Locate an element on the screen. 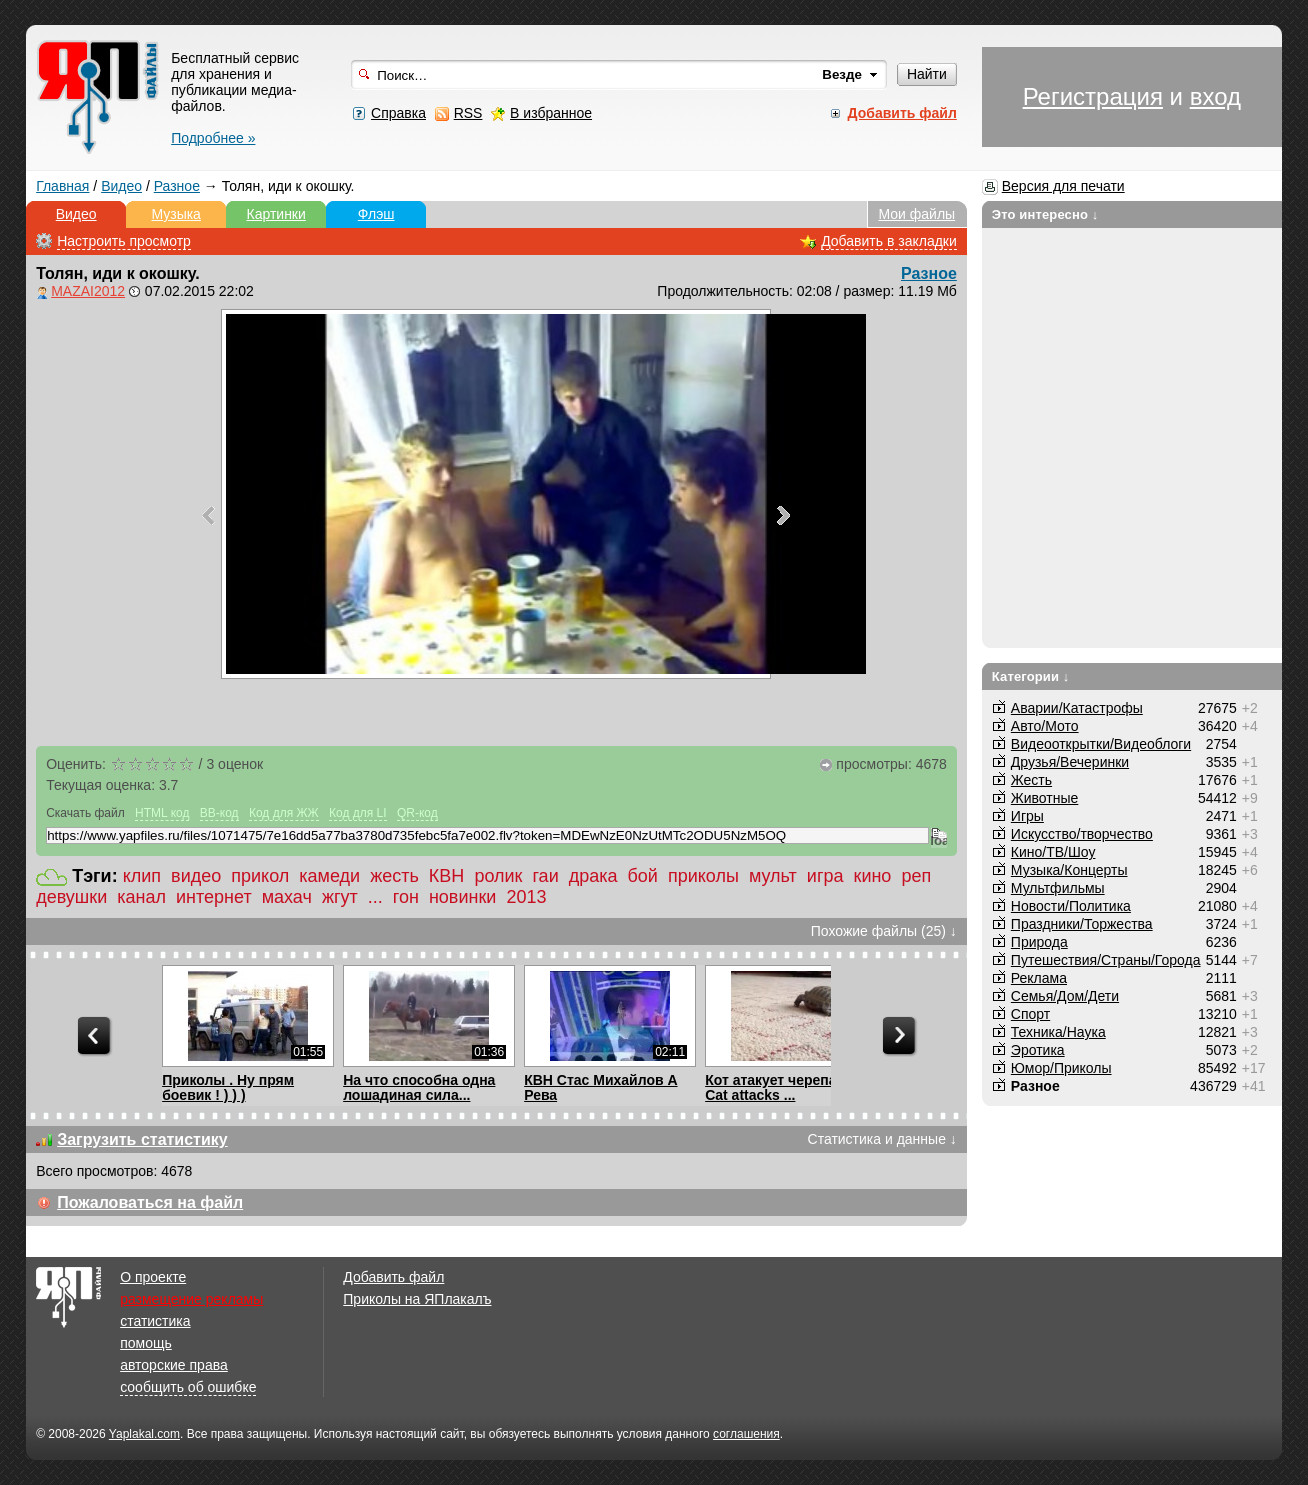 This screenshot has width=1308, height=1485. О проекте is located at coordinates (153, 1277).